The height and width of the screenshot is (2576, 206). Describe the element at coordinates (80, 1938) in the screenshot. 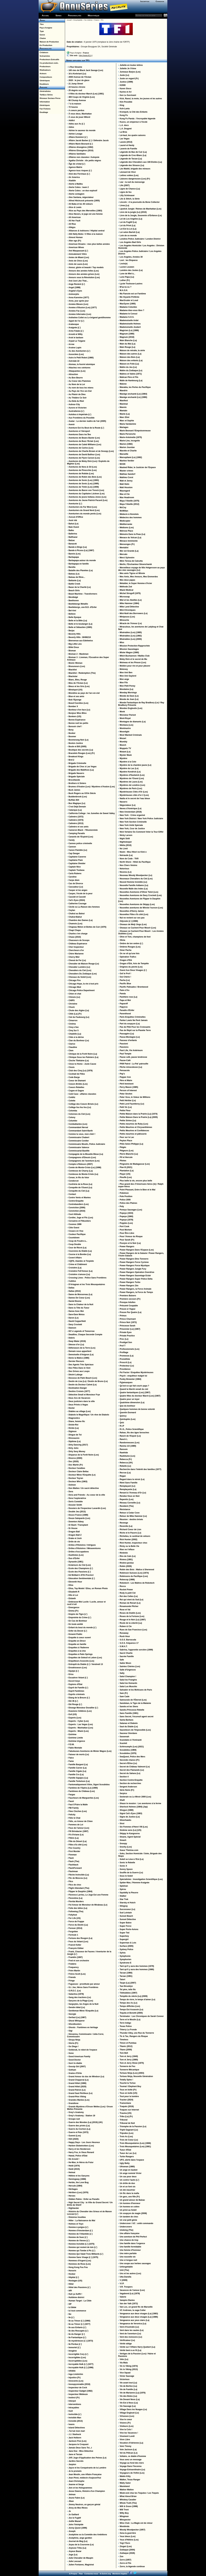

I see `Fortune des Rougon (La)` at that location.